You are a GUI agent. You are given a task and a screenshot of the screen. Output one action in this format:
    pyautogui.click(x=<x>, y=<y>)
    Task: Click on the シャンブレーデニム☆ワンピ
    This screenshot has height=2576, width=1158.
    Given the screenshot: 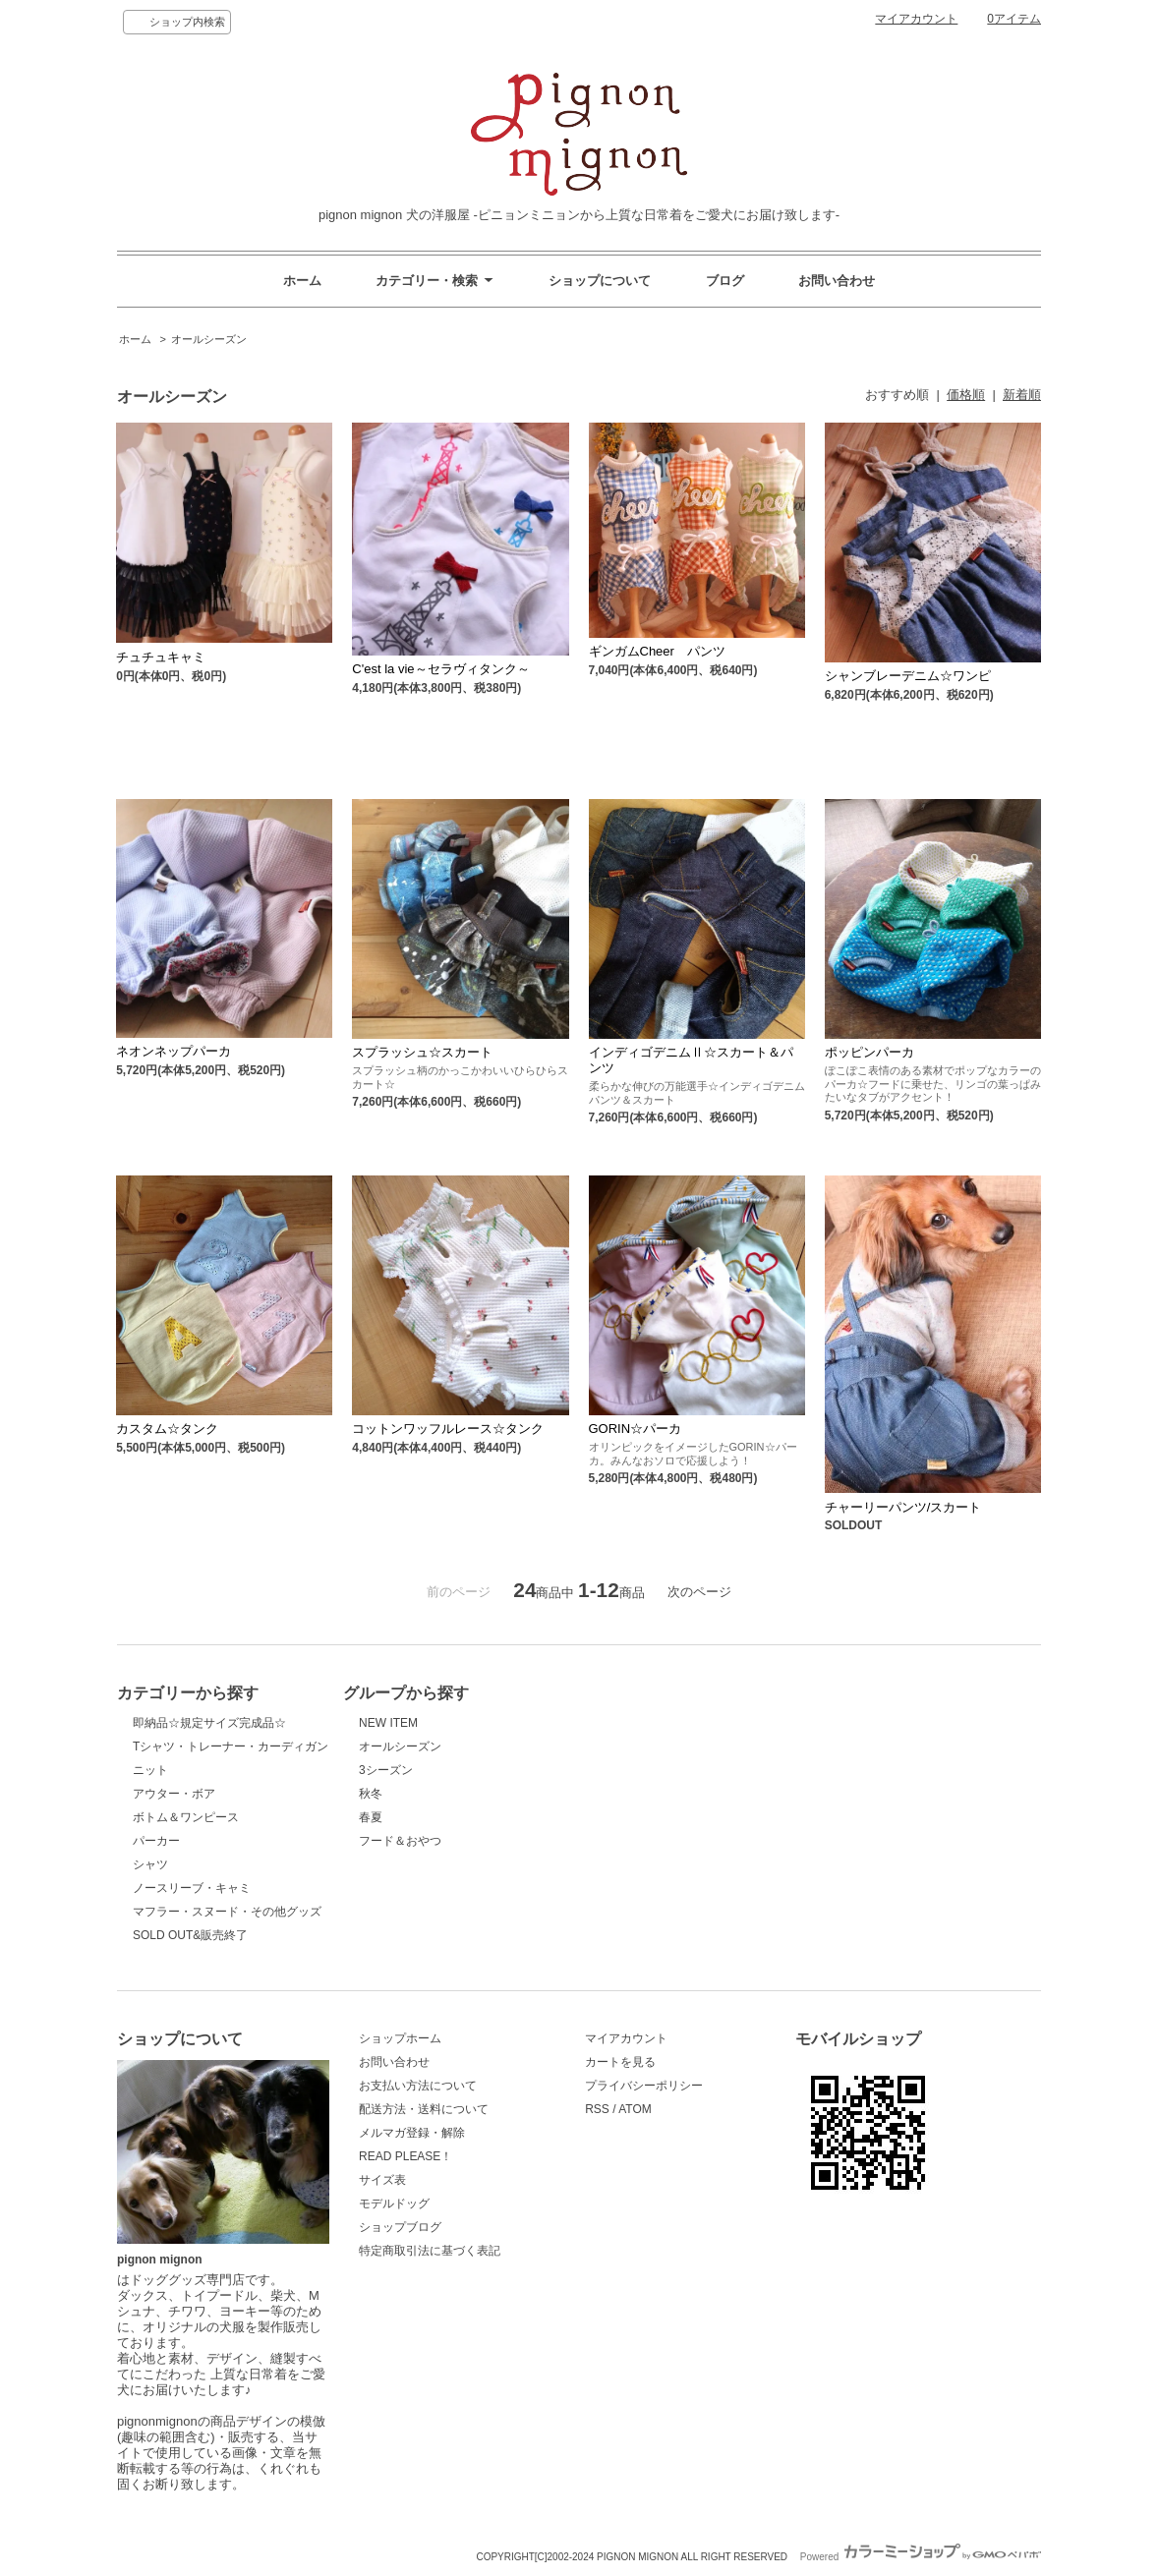 What is the action you would take?
    pyautogui.click(x=908, y=675)
    